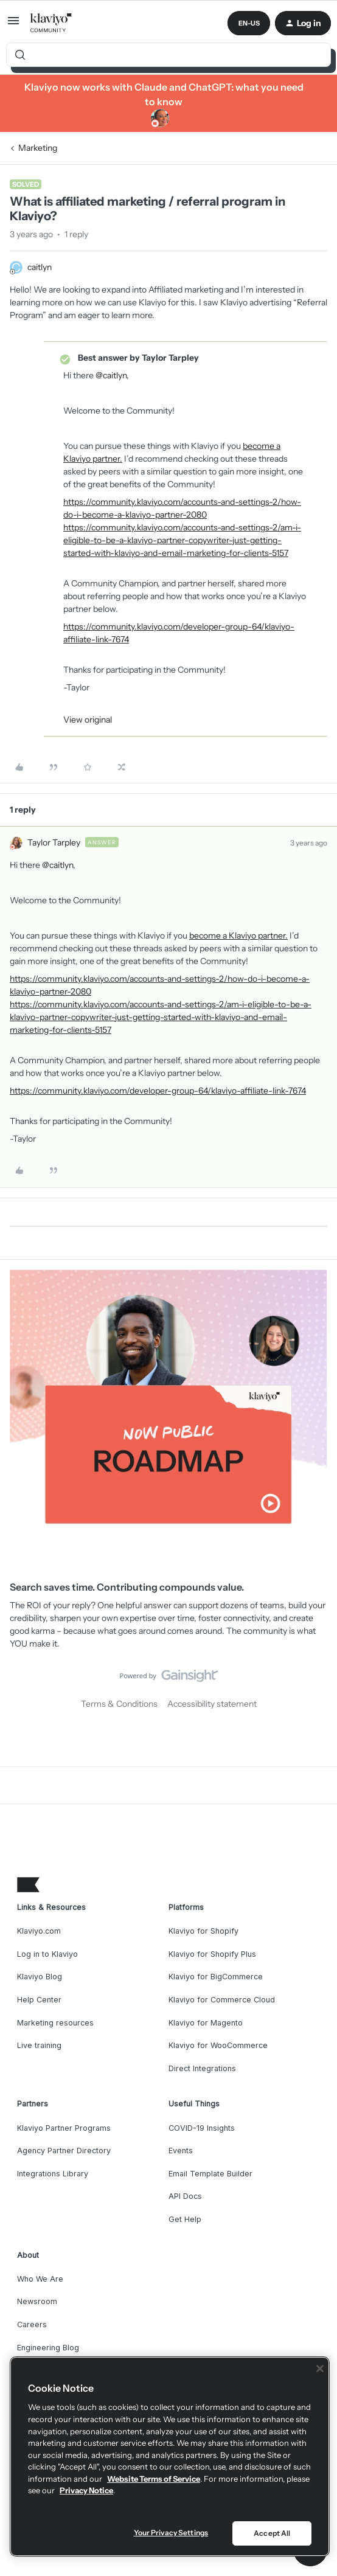  I want to click on Accessibility statement, so click(212, 1703).